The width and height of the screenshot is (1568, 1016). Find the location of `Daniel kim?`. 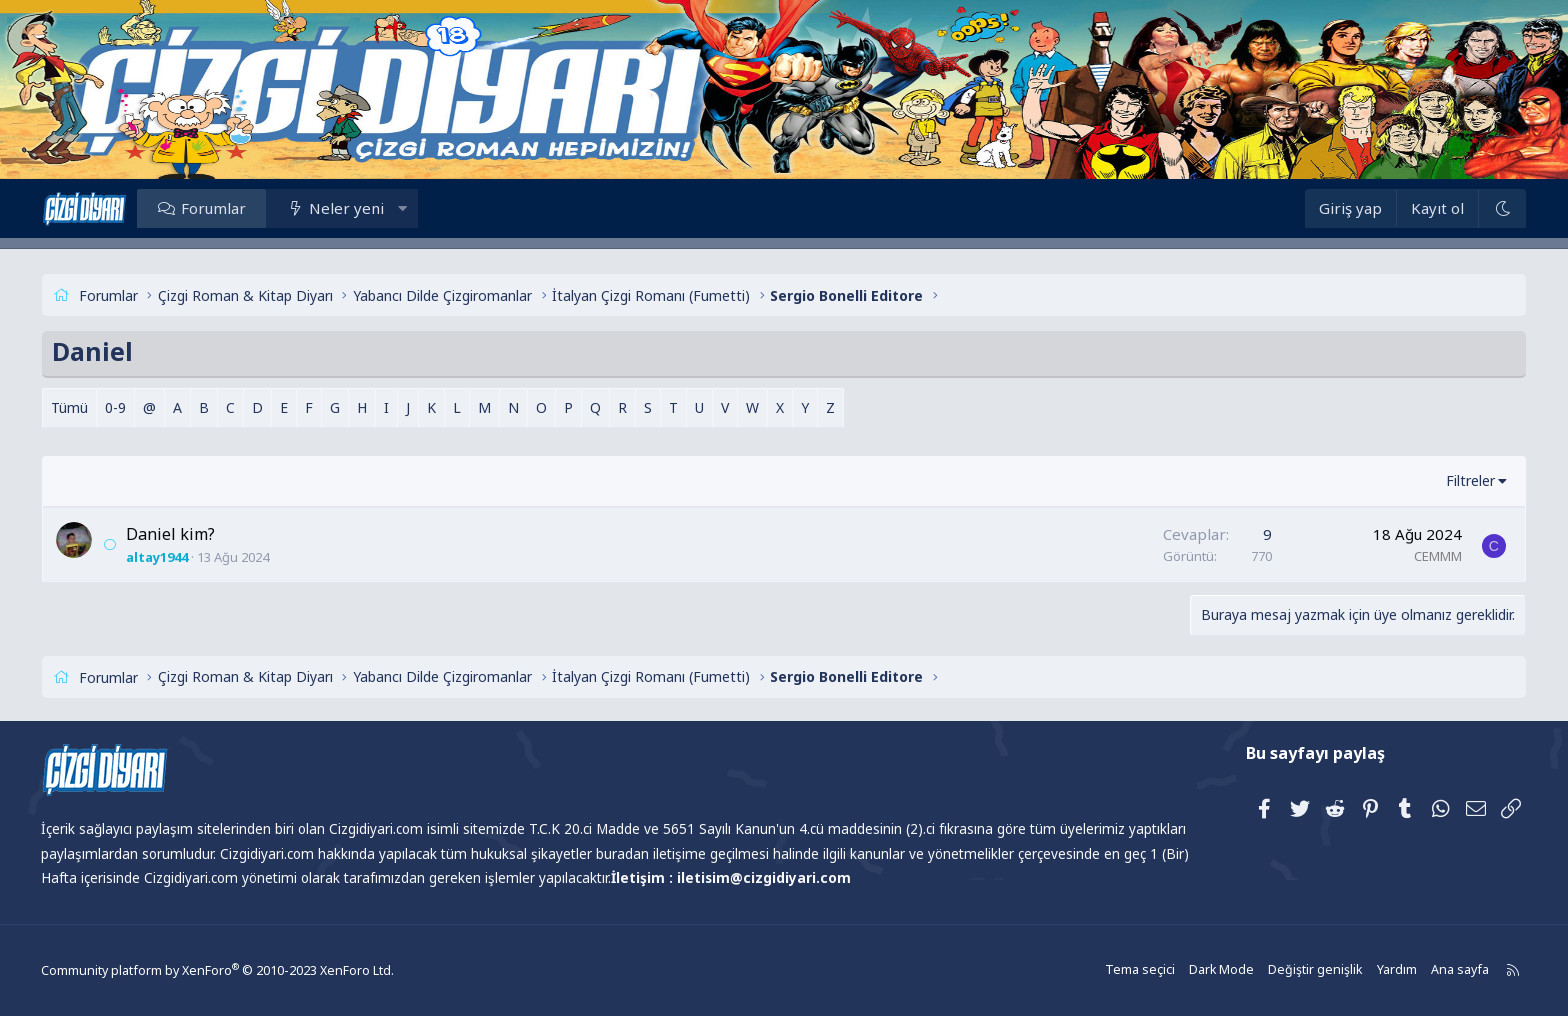

Daniel kim? is located at coordinates (193, 534).